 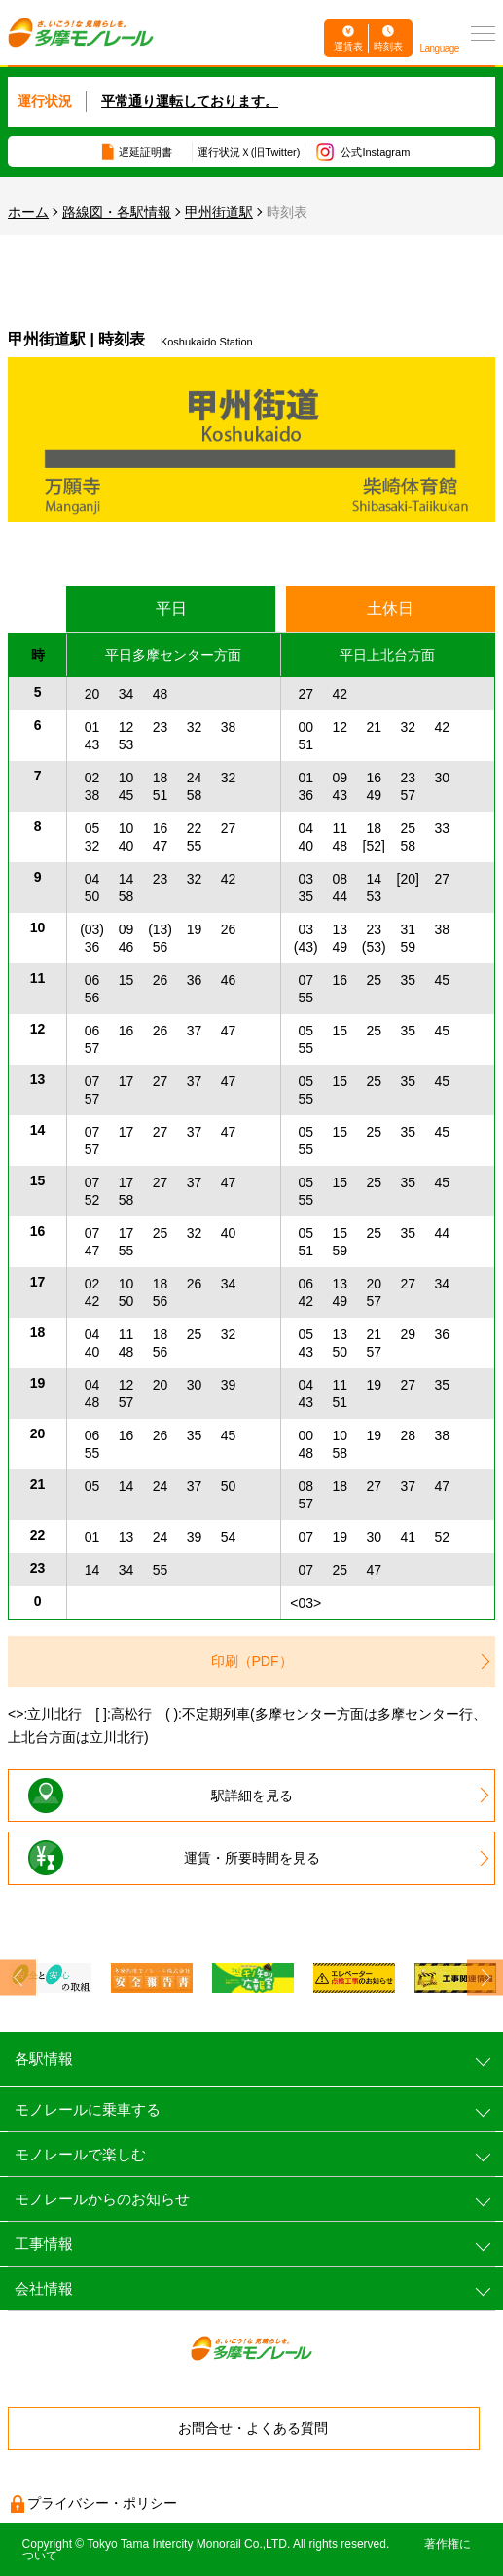 I want to click on Language, so click(x=439, y=48).